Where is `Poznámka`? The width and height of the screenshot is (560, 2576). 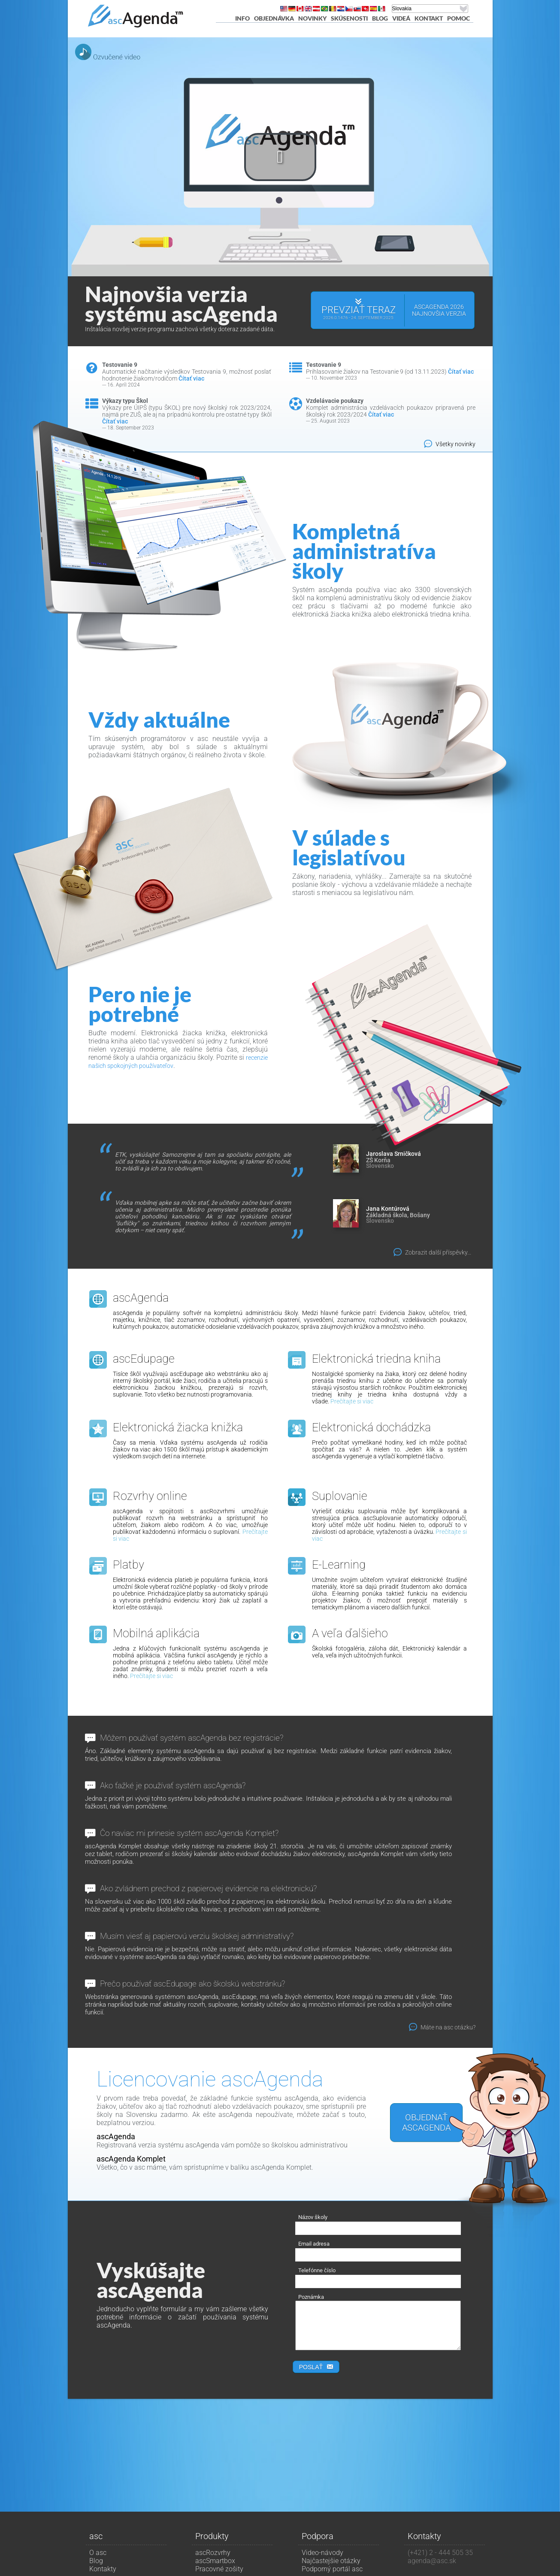 Poznámka is located at coordinates (311, 2297).